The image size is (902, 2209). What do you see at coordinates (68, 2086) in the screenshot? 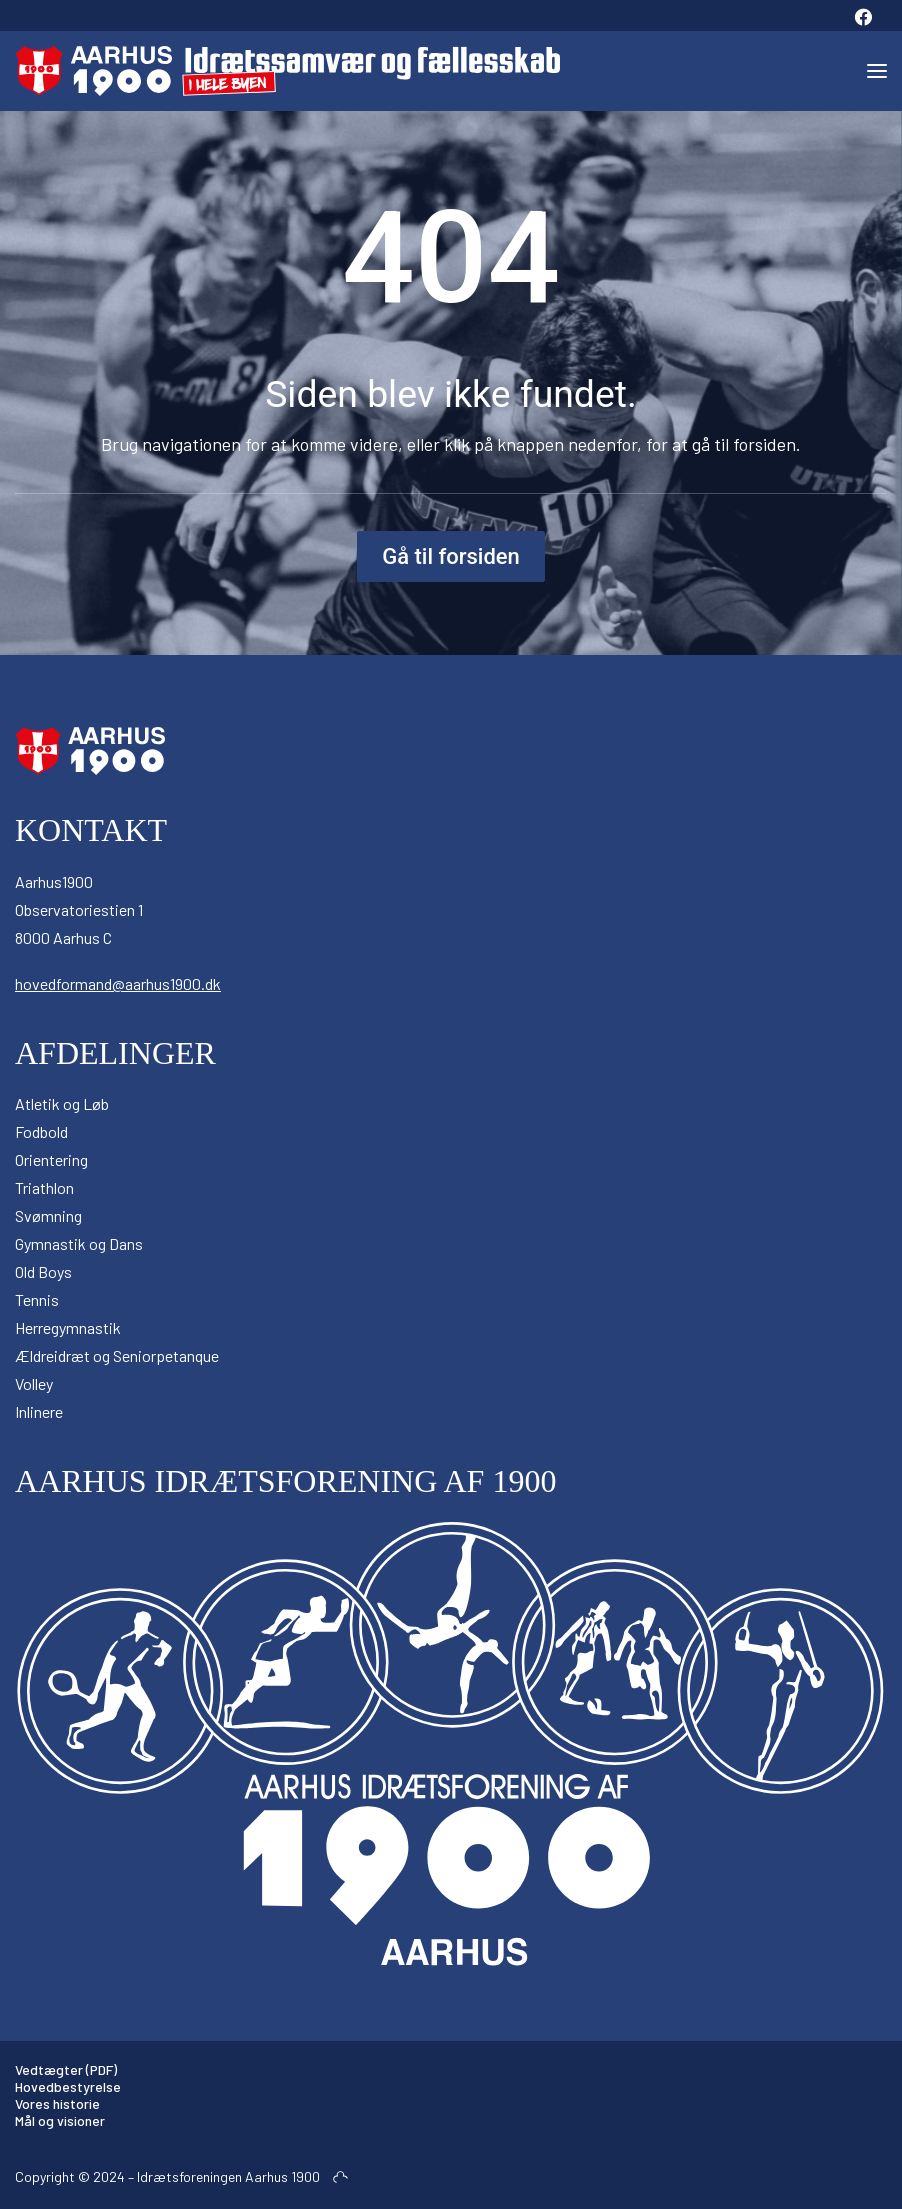
I see `Hovedbestyrelse` at bounding box center [68, 2086].